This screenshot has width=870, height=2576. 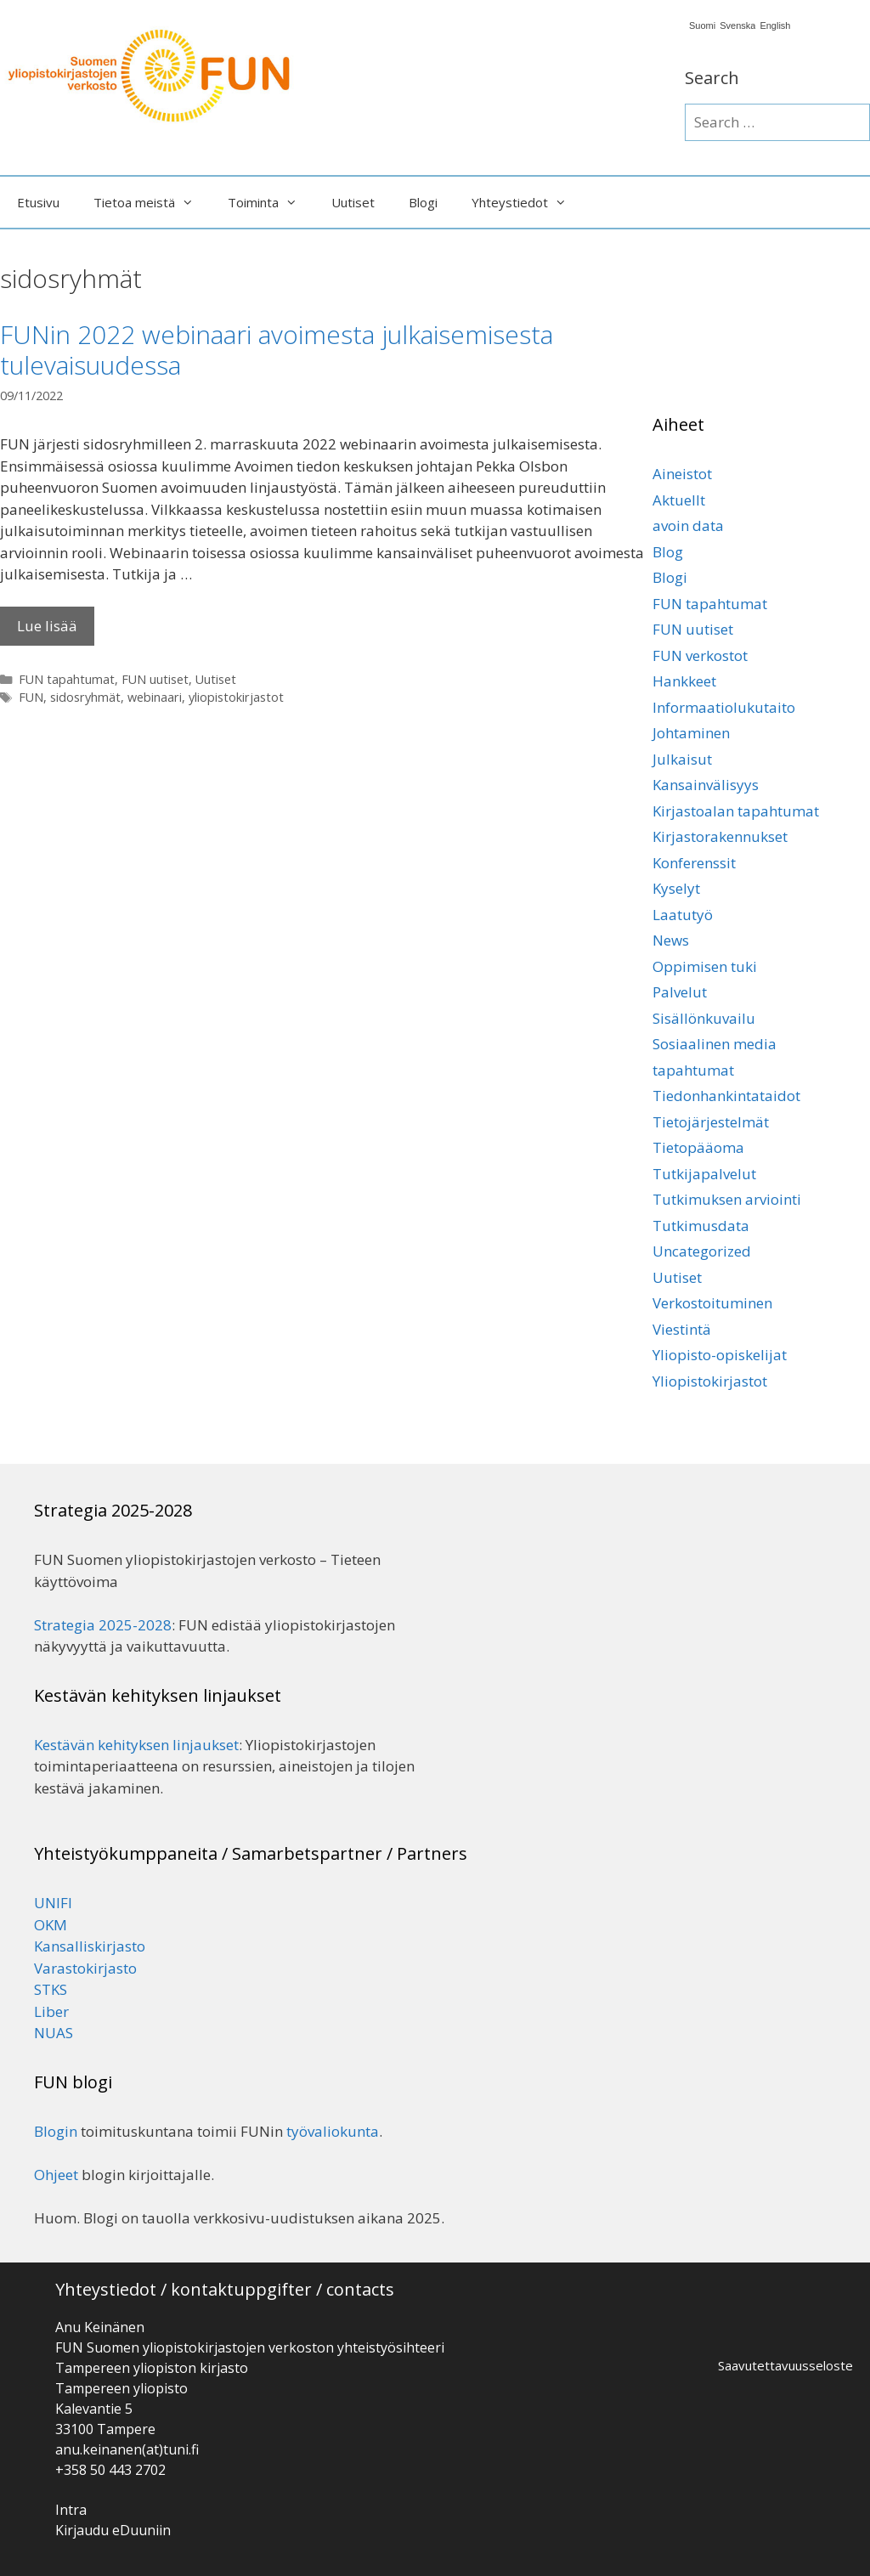 What do you see at coordinates (51, 2011) in the screenshot?
I see `Liber` at bounding box center [51, 2011].